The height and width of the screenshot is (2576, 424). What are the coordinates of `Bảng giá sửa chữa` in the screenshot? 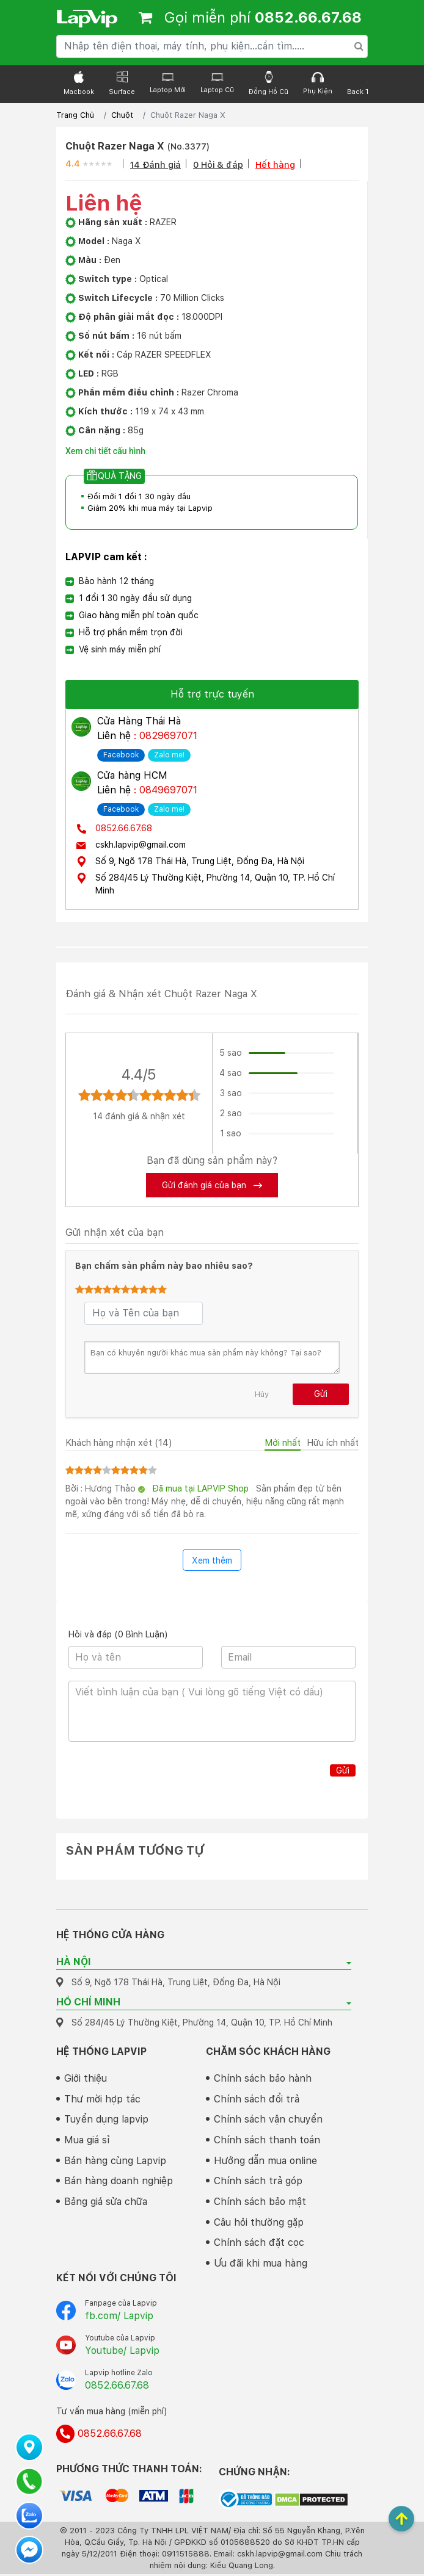 It's located at (105, 2203).